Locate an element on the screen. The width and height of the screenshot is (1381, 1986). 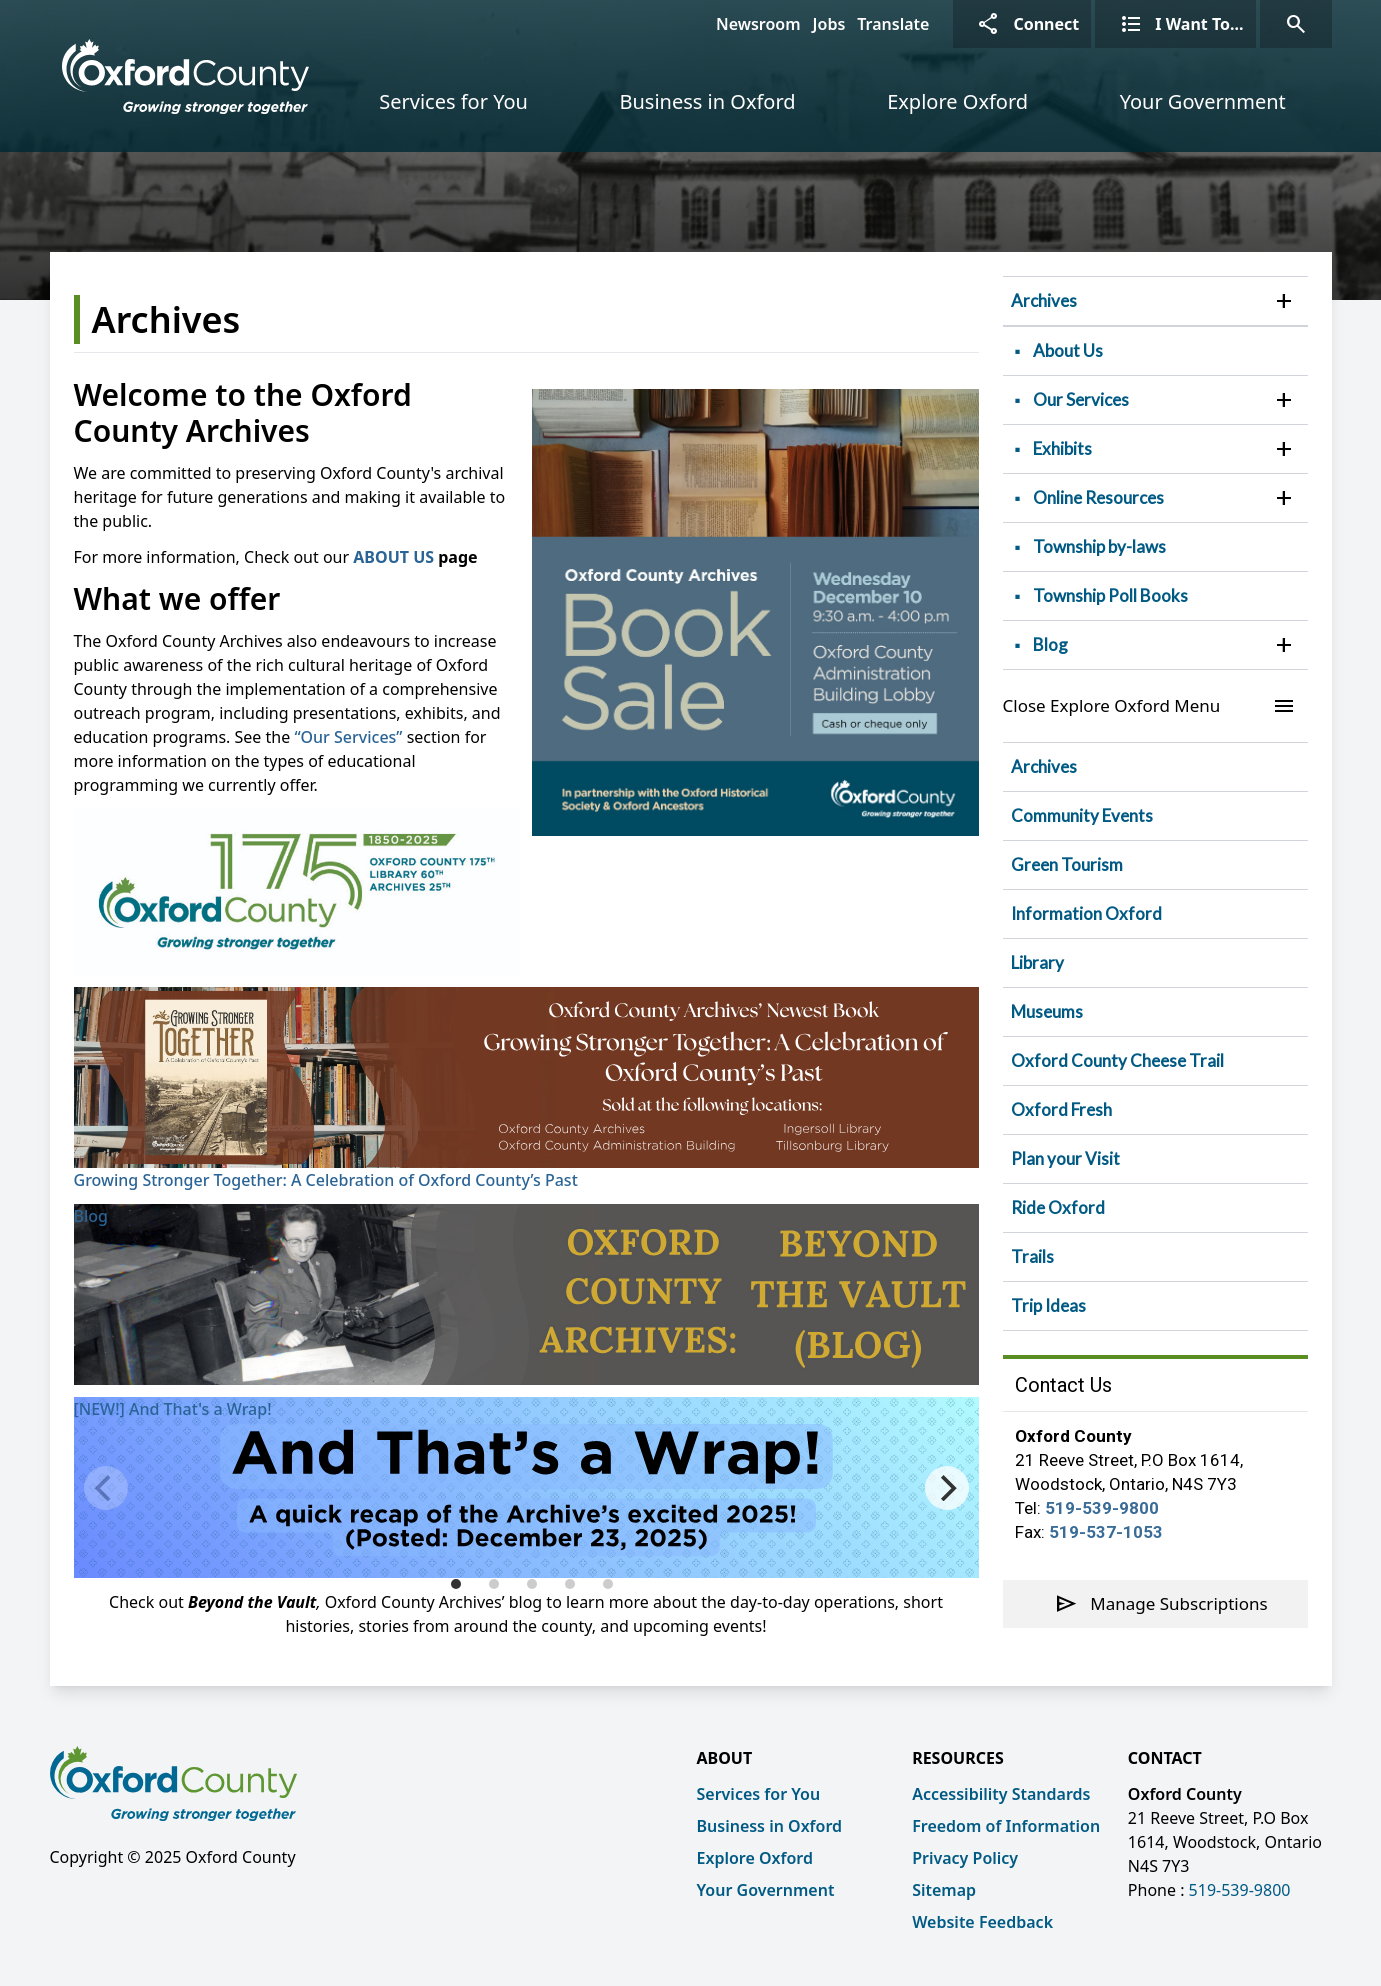
Oxford County Cheese Trail is located at coordinates (1117, 1060).